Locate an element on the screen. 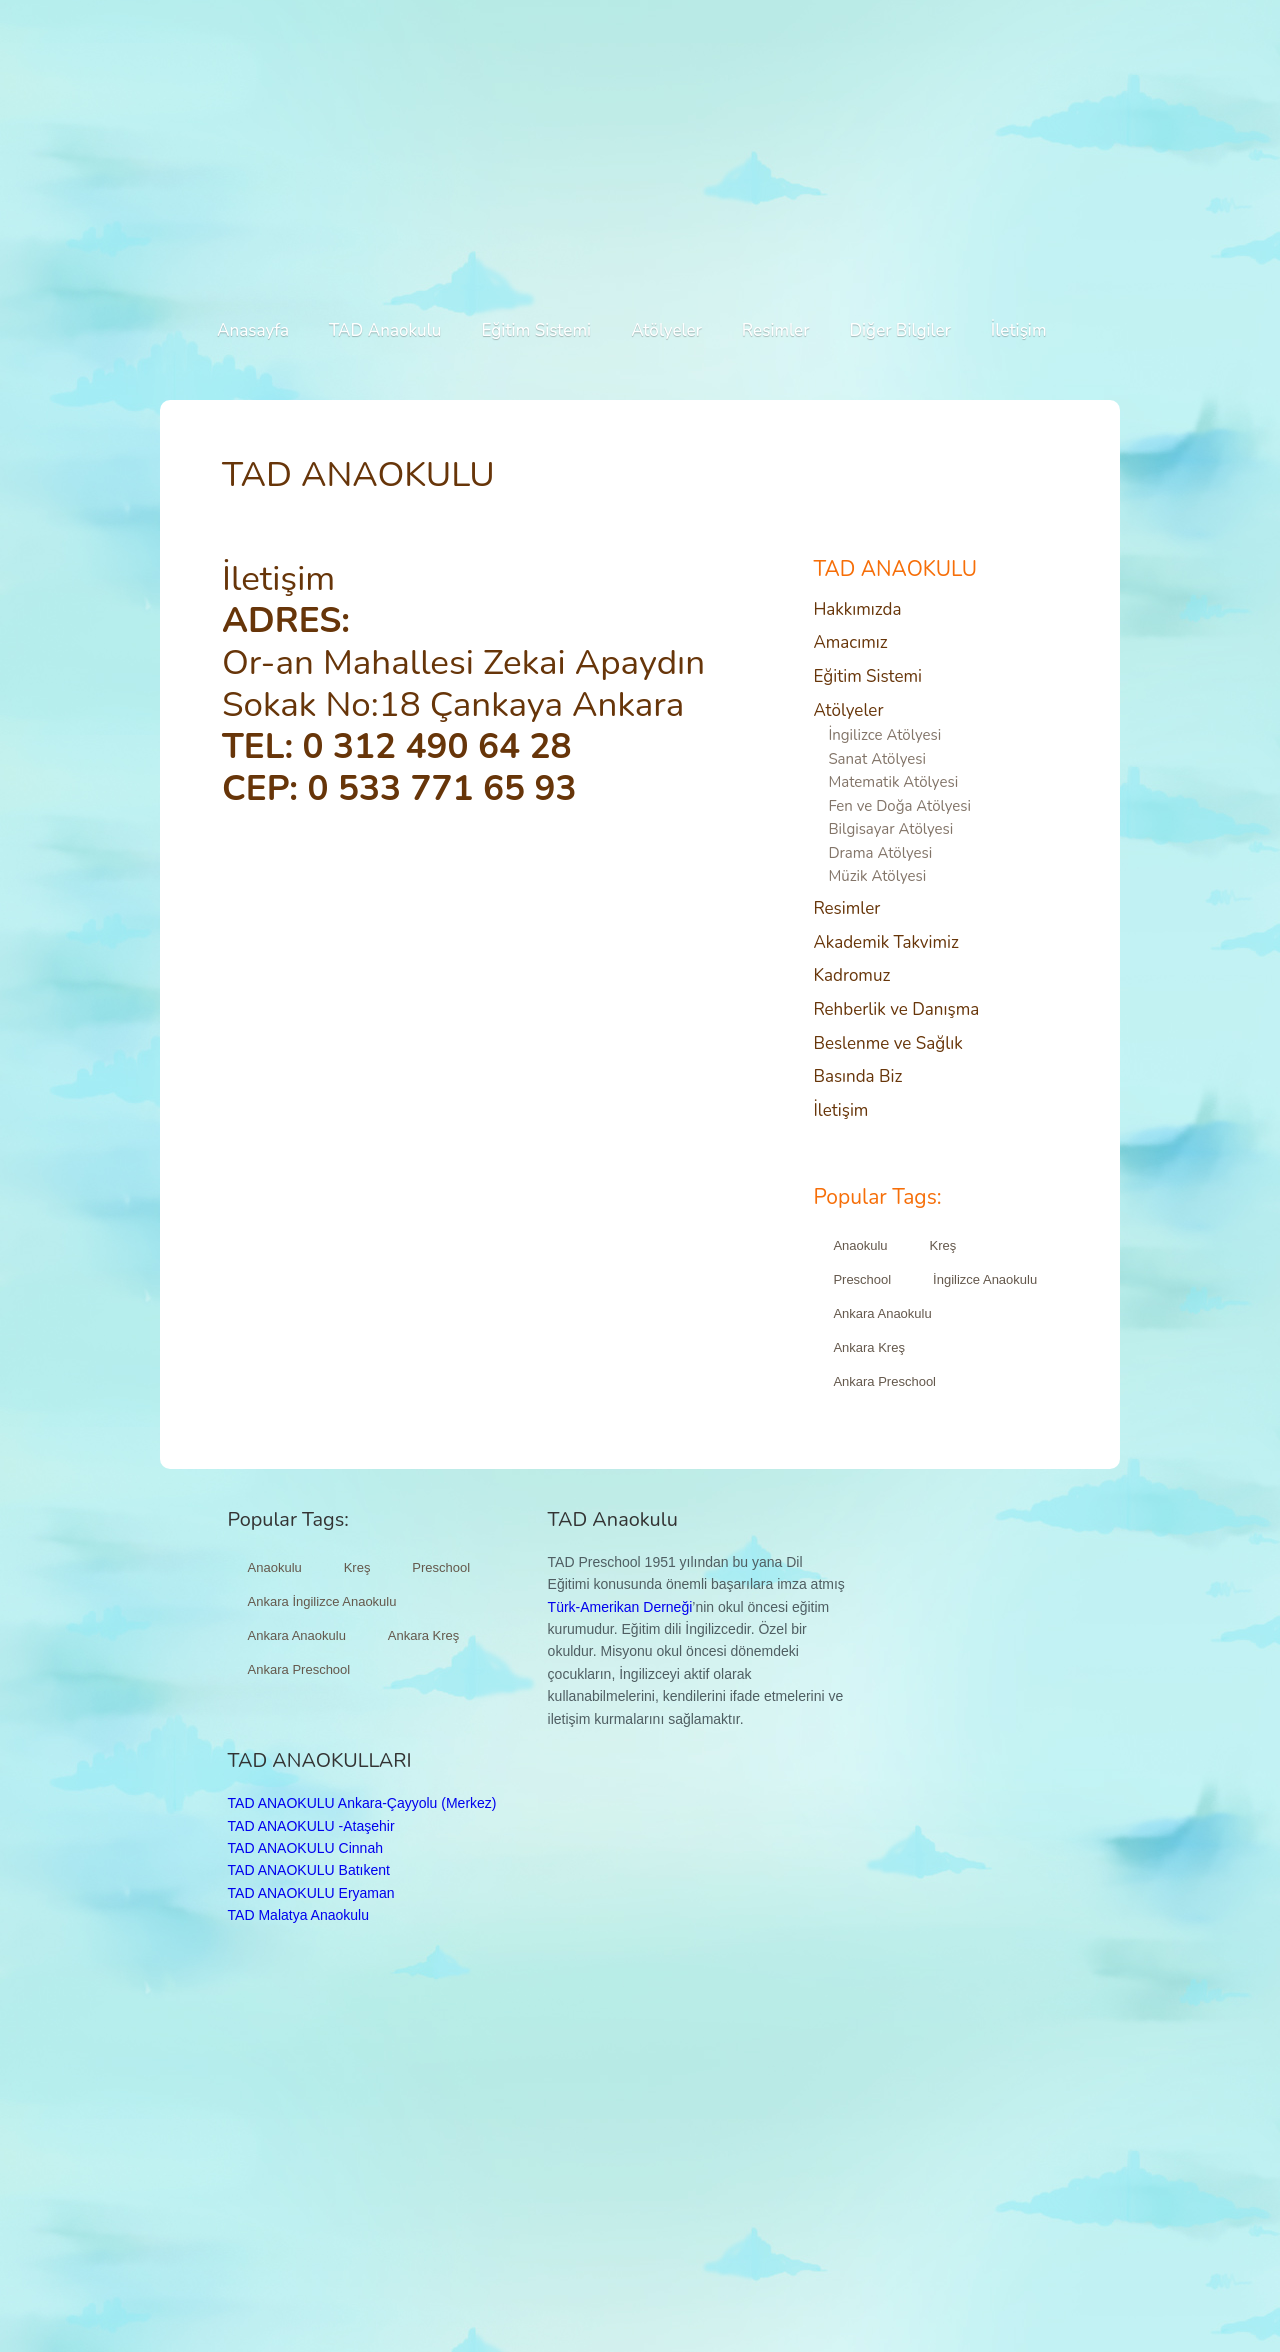  TAD ANAOKULU Eryaman is located at coordinates (311, 1893).